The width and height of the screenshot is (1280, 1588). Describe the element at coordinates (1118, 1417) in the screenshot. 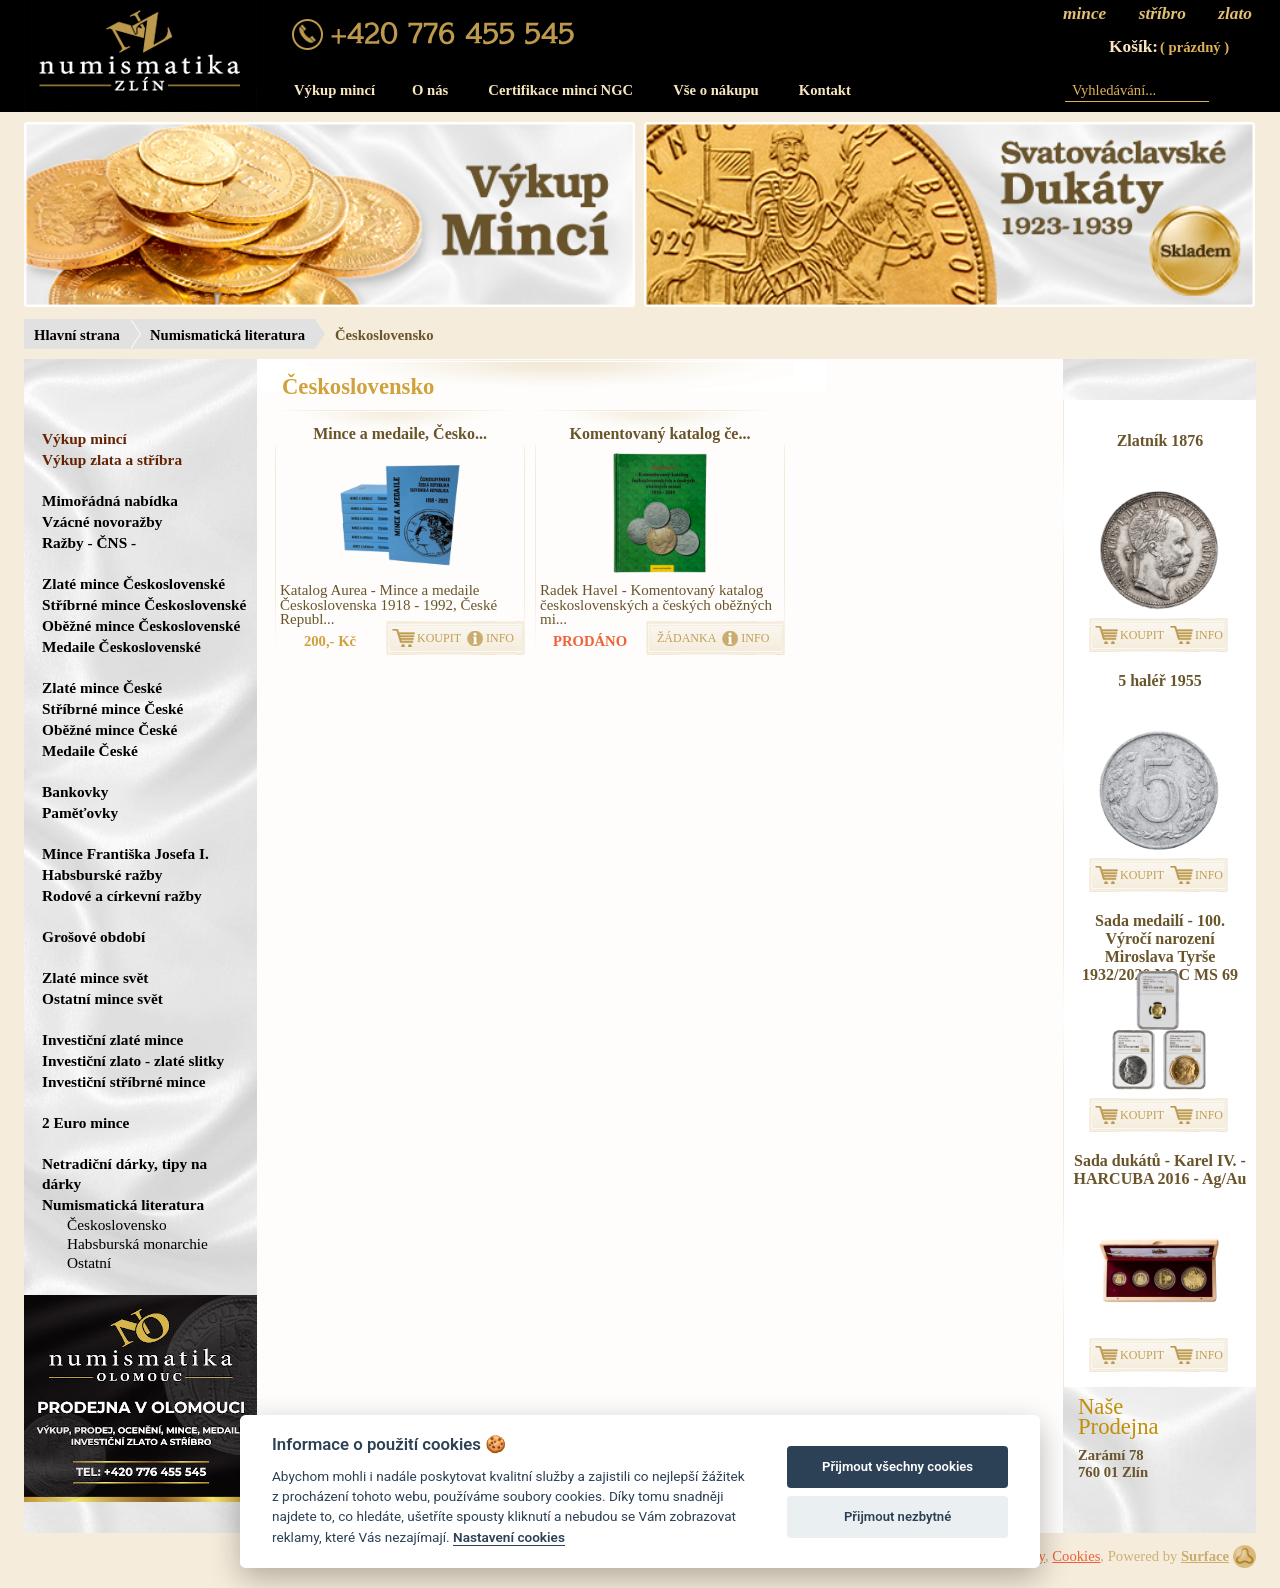

I see `NašeProdejna` at that location.